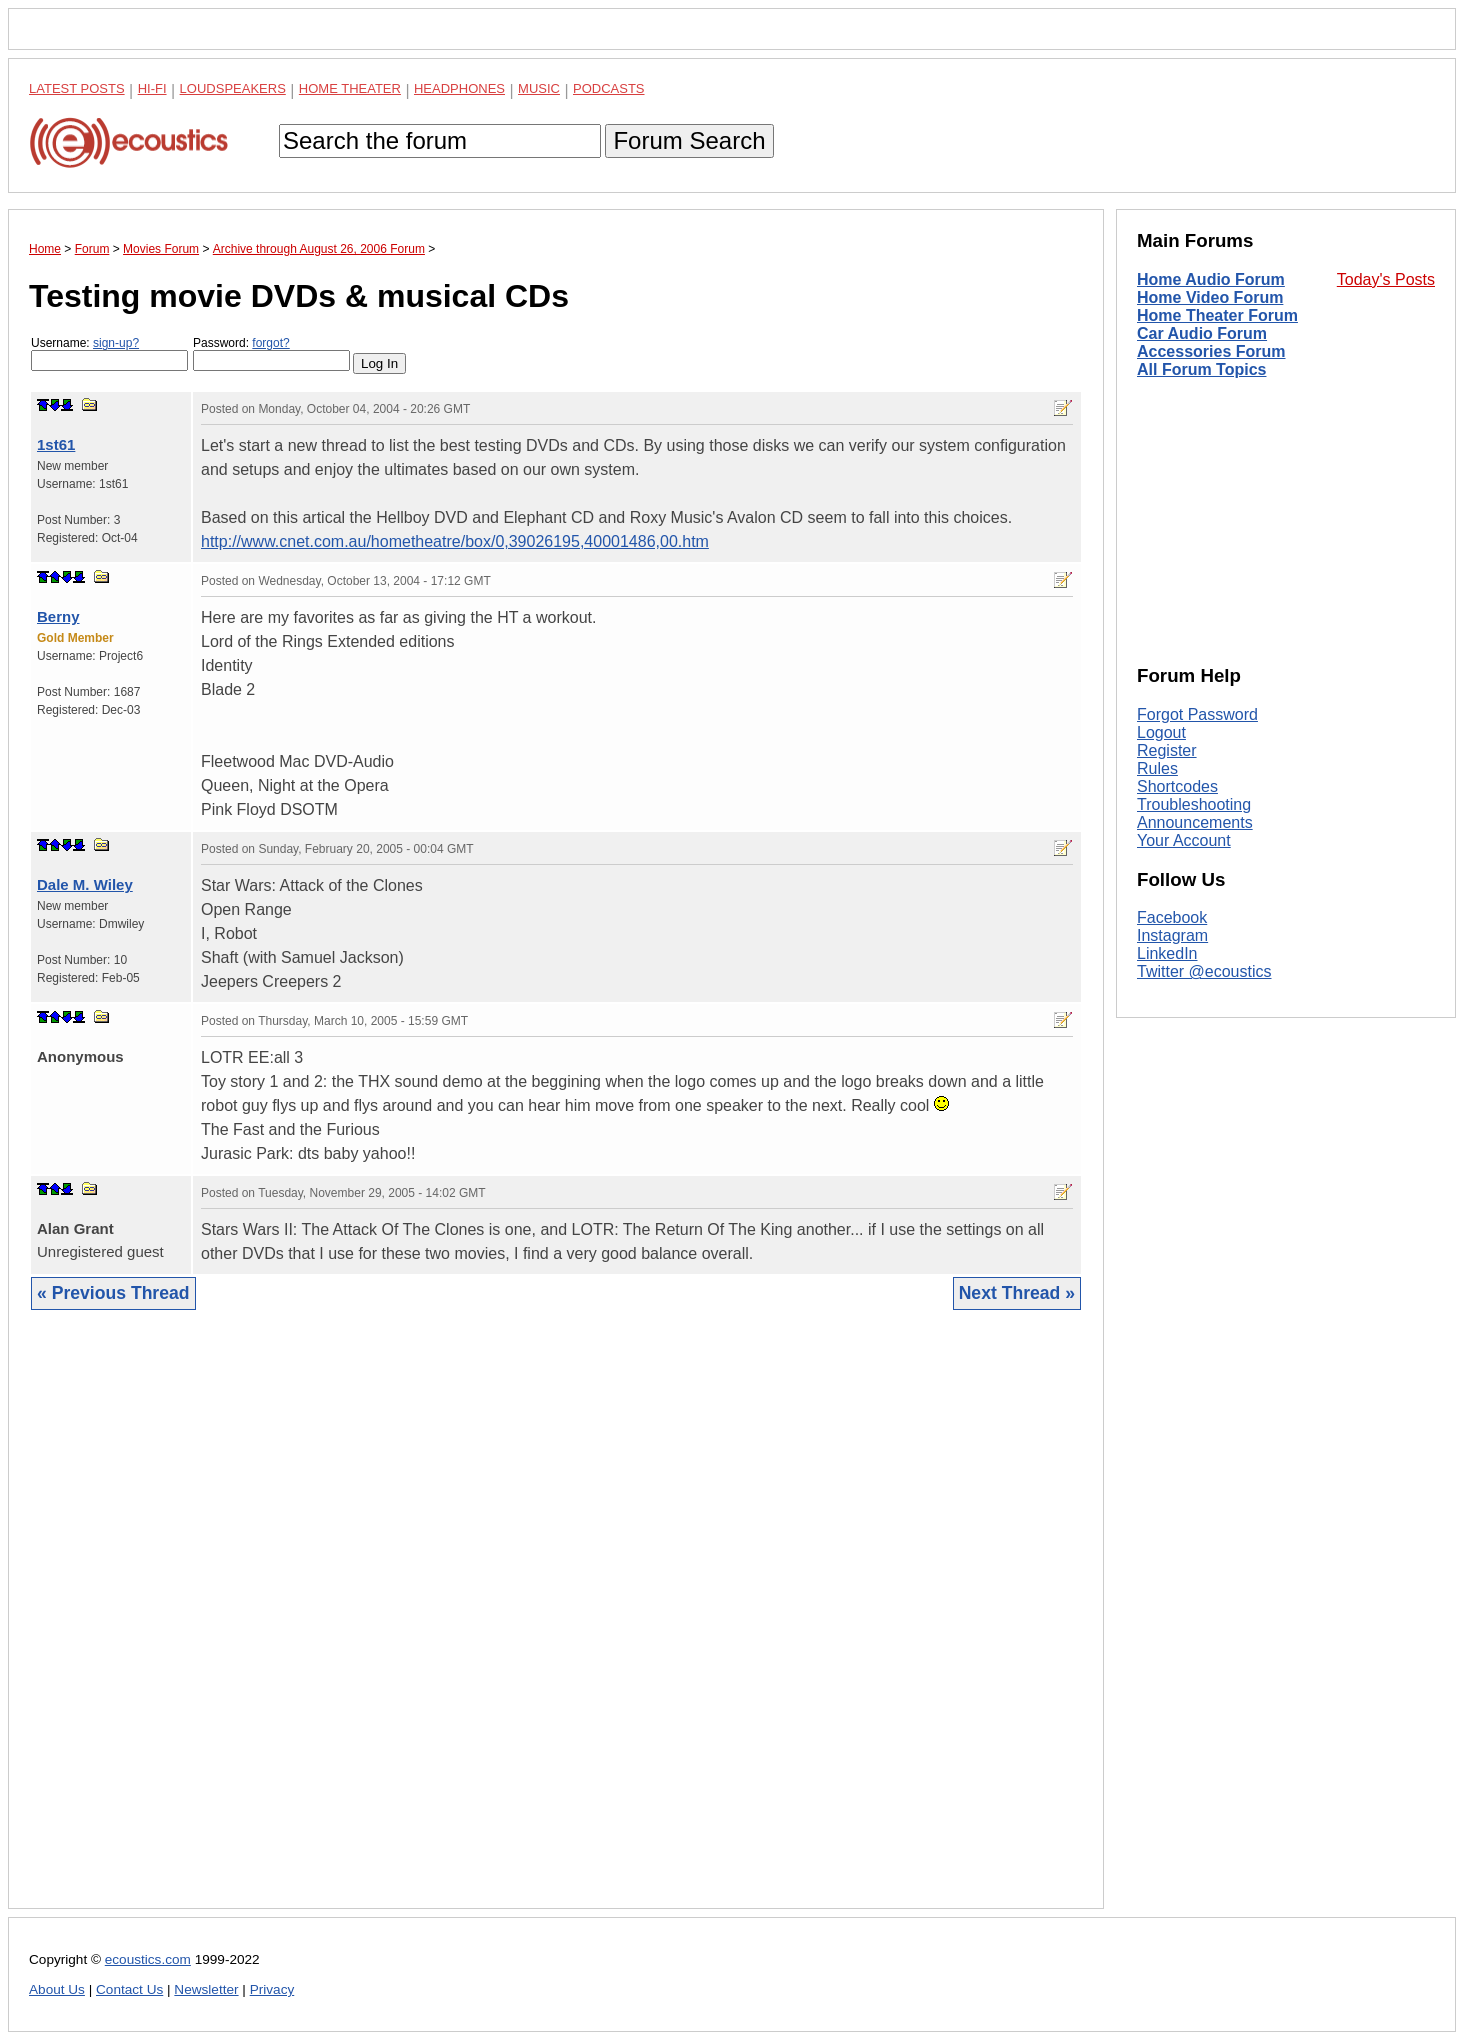  What do you see at coordinates (1167, 953) in the screenshot?
I see `LinkedIn` at bounding box center [1167, 953].